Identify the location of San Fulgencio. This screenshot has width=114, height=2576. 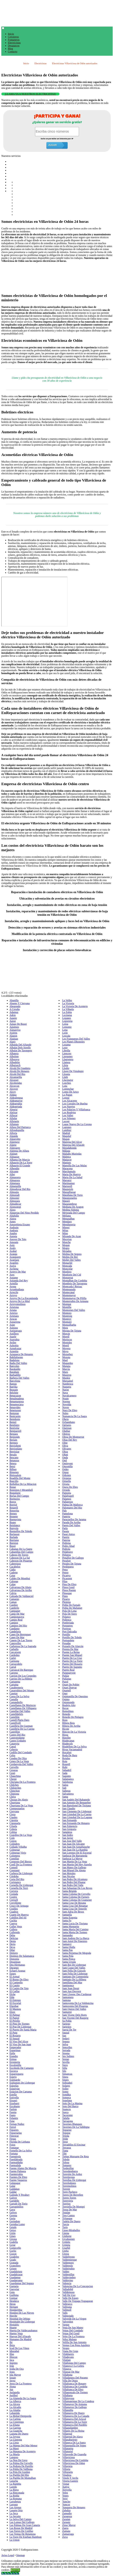
(69, 1826).